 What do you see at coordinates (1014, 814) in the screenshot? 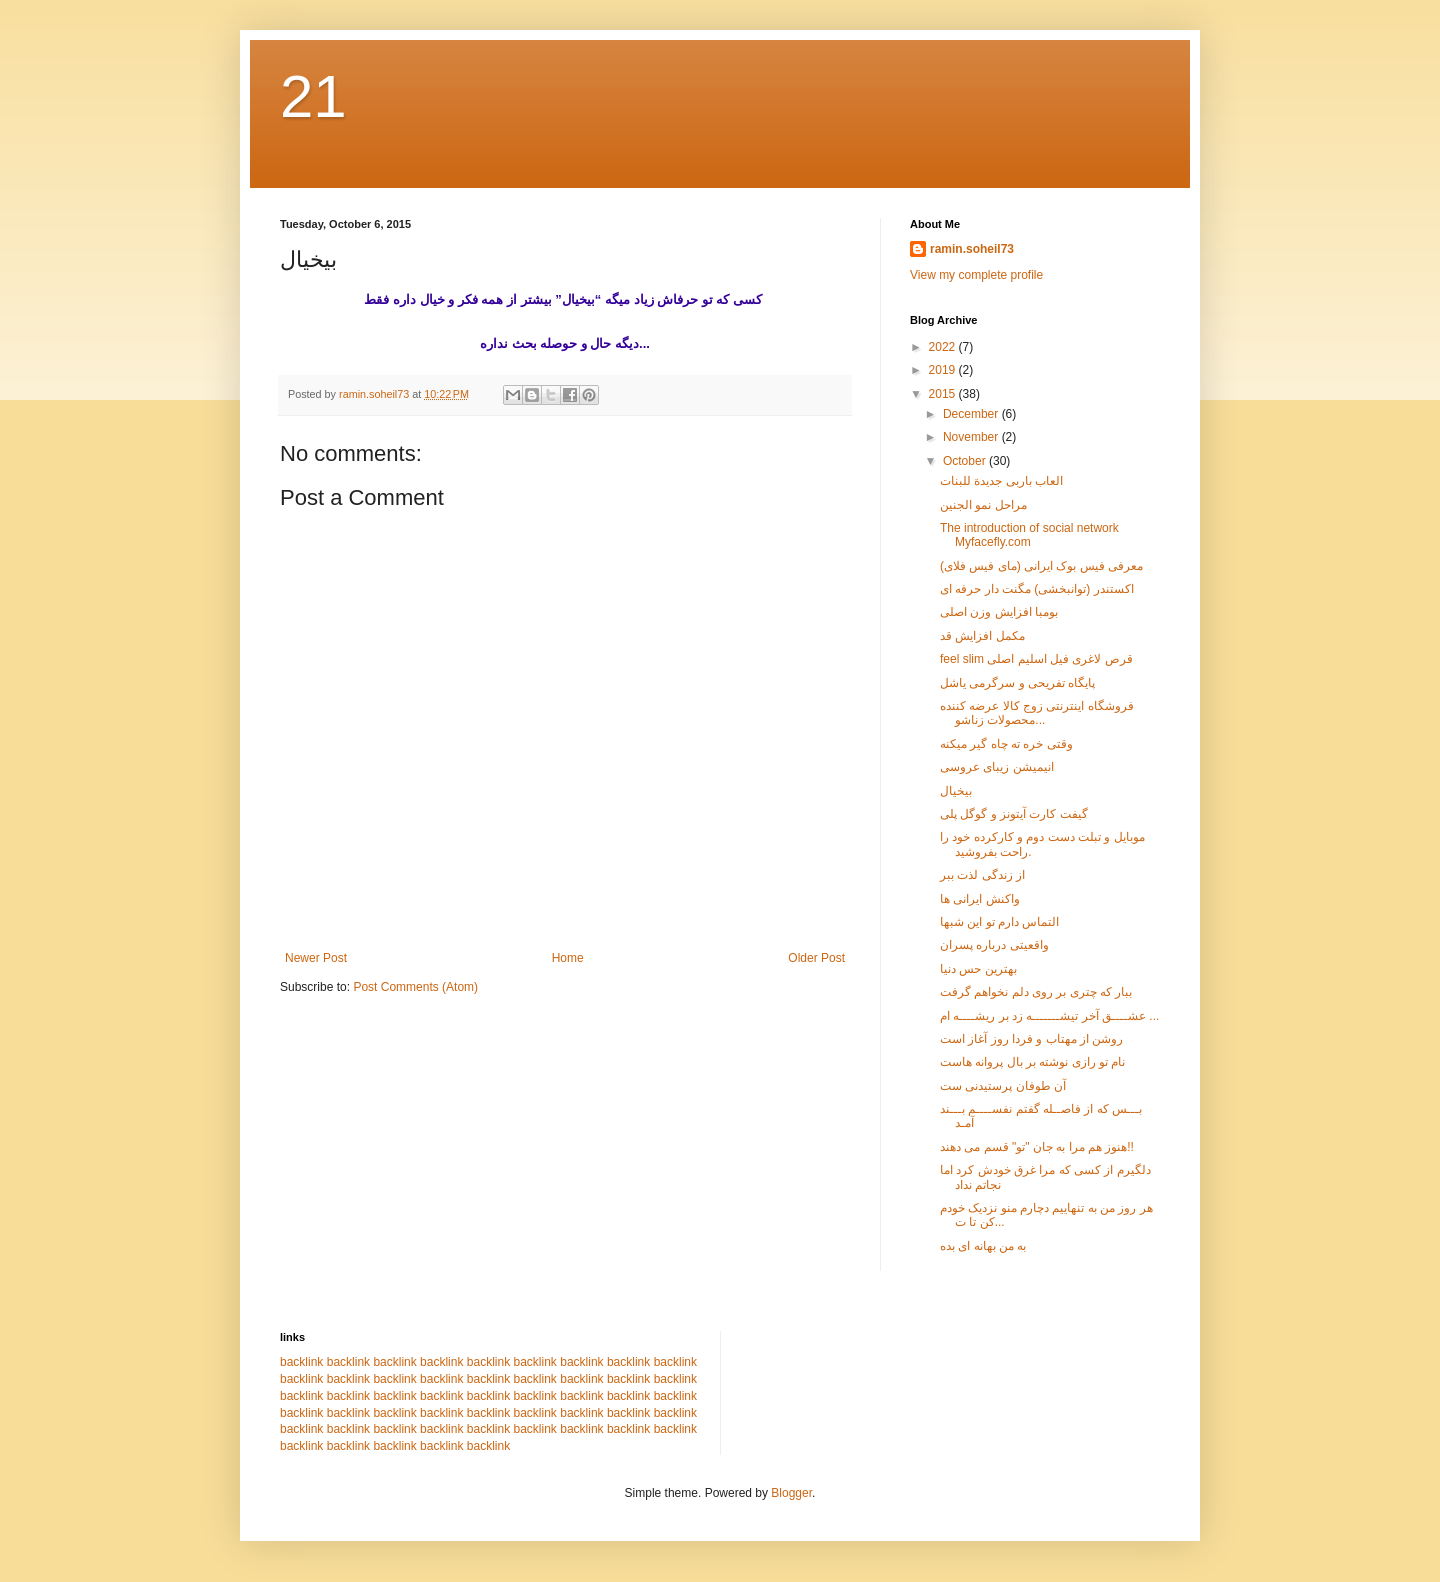
I see `گیفت کارت آیتونز و گوگل پلی` at bounding box center [1014, 814].